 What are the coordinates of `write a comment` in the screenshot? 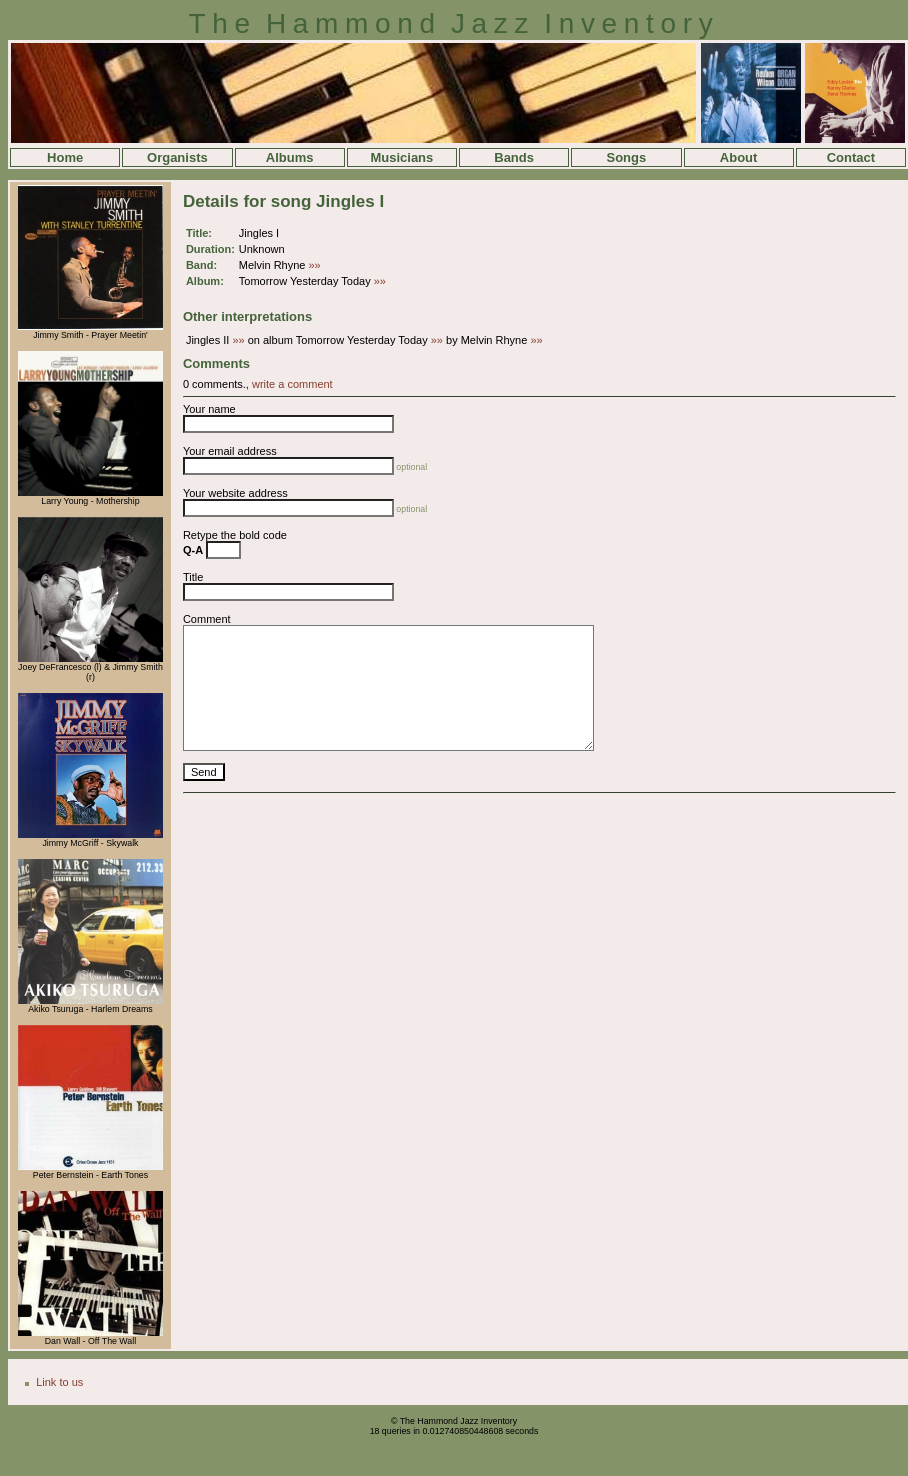 It's located at (292, 384).